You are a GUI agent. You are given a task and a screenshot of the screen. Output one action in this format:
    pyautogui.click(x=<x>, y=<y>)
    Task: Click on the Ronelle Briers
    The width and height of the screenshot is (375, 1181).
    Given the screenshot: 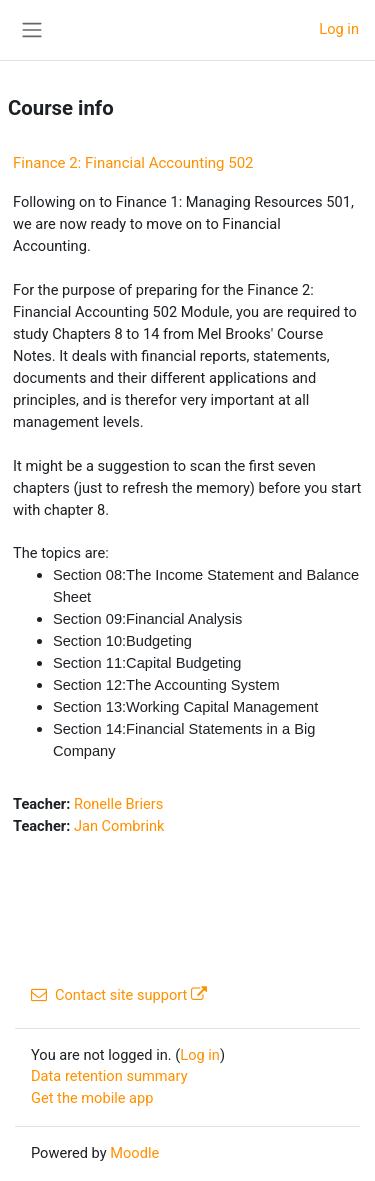 What is the action you would take?
    pyautogui.click(x=118, y=804)
    